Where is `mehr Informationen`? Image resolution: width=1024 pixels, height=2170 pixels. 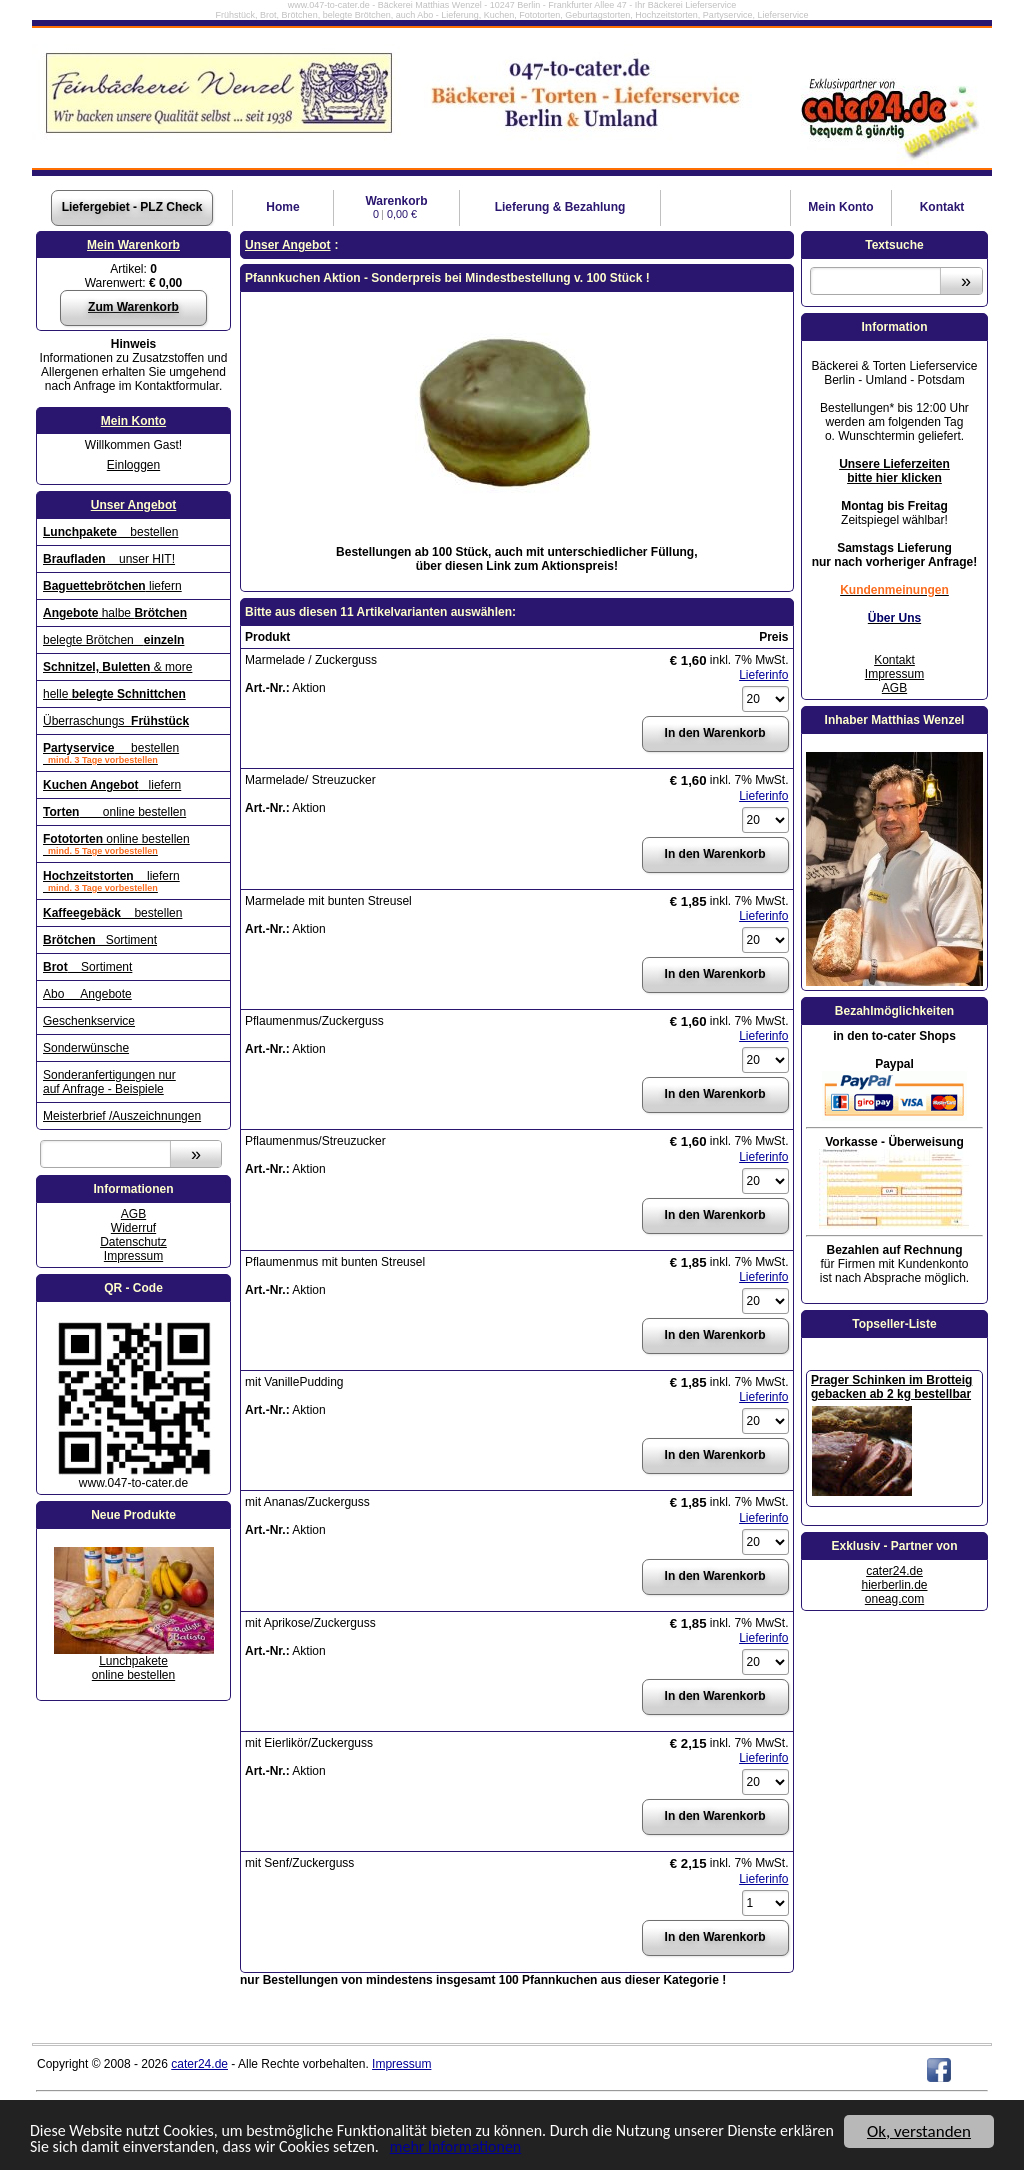 mehr Informationen is located at coordinates (544, 2147).